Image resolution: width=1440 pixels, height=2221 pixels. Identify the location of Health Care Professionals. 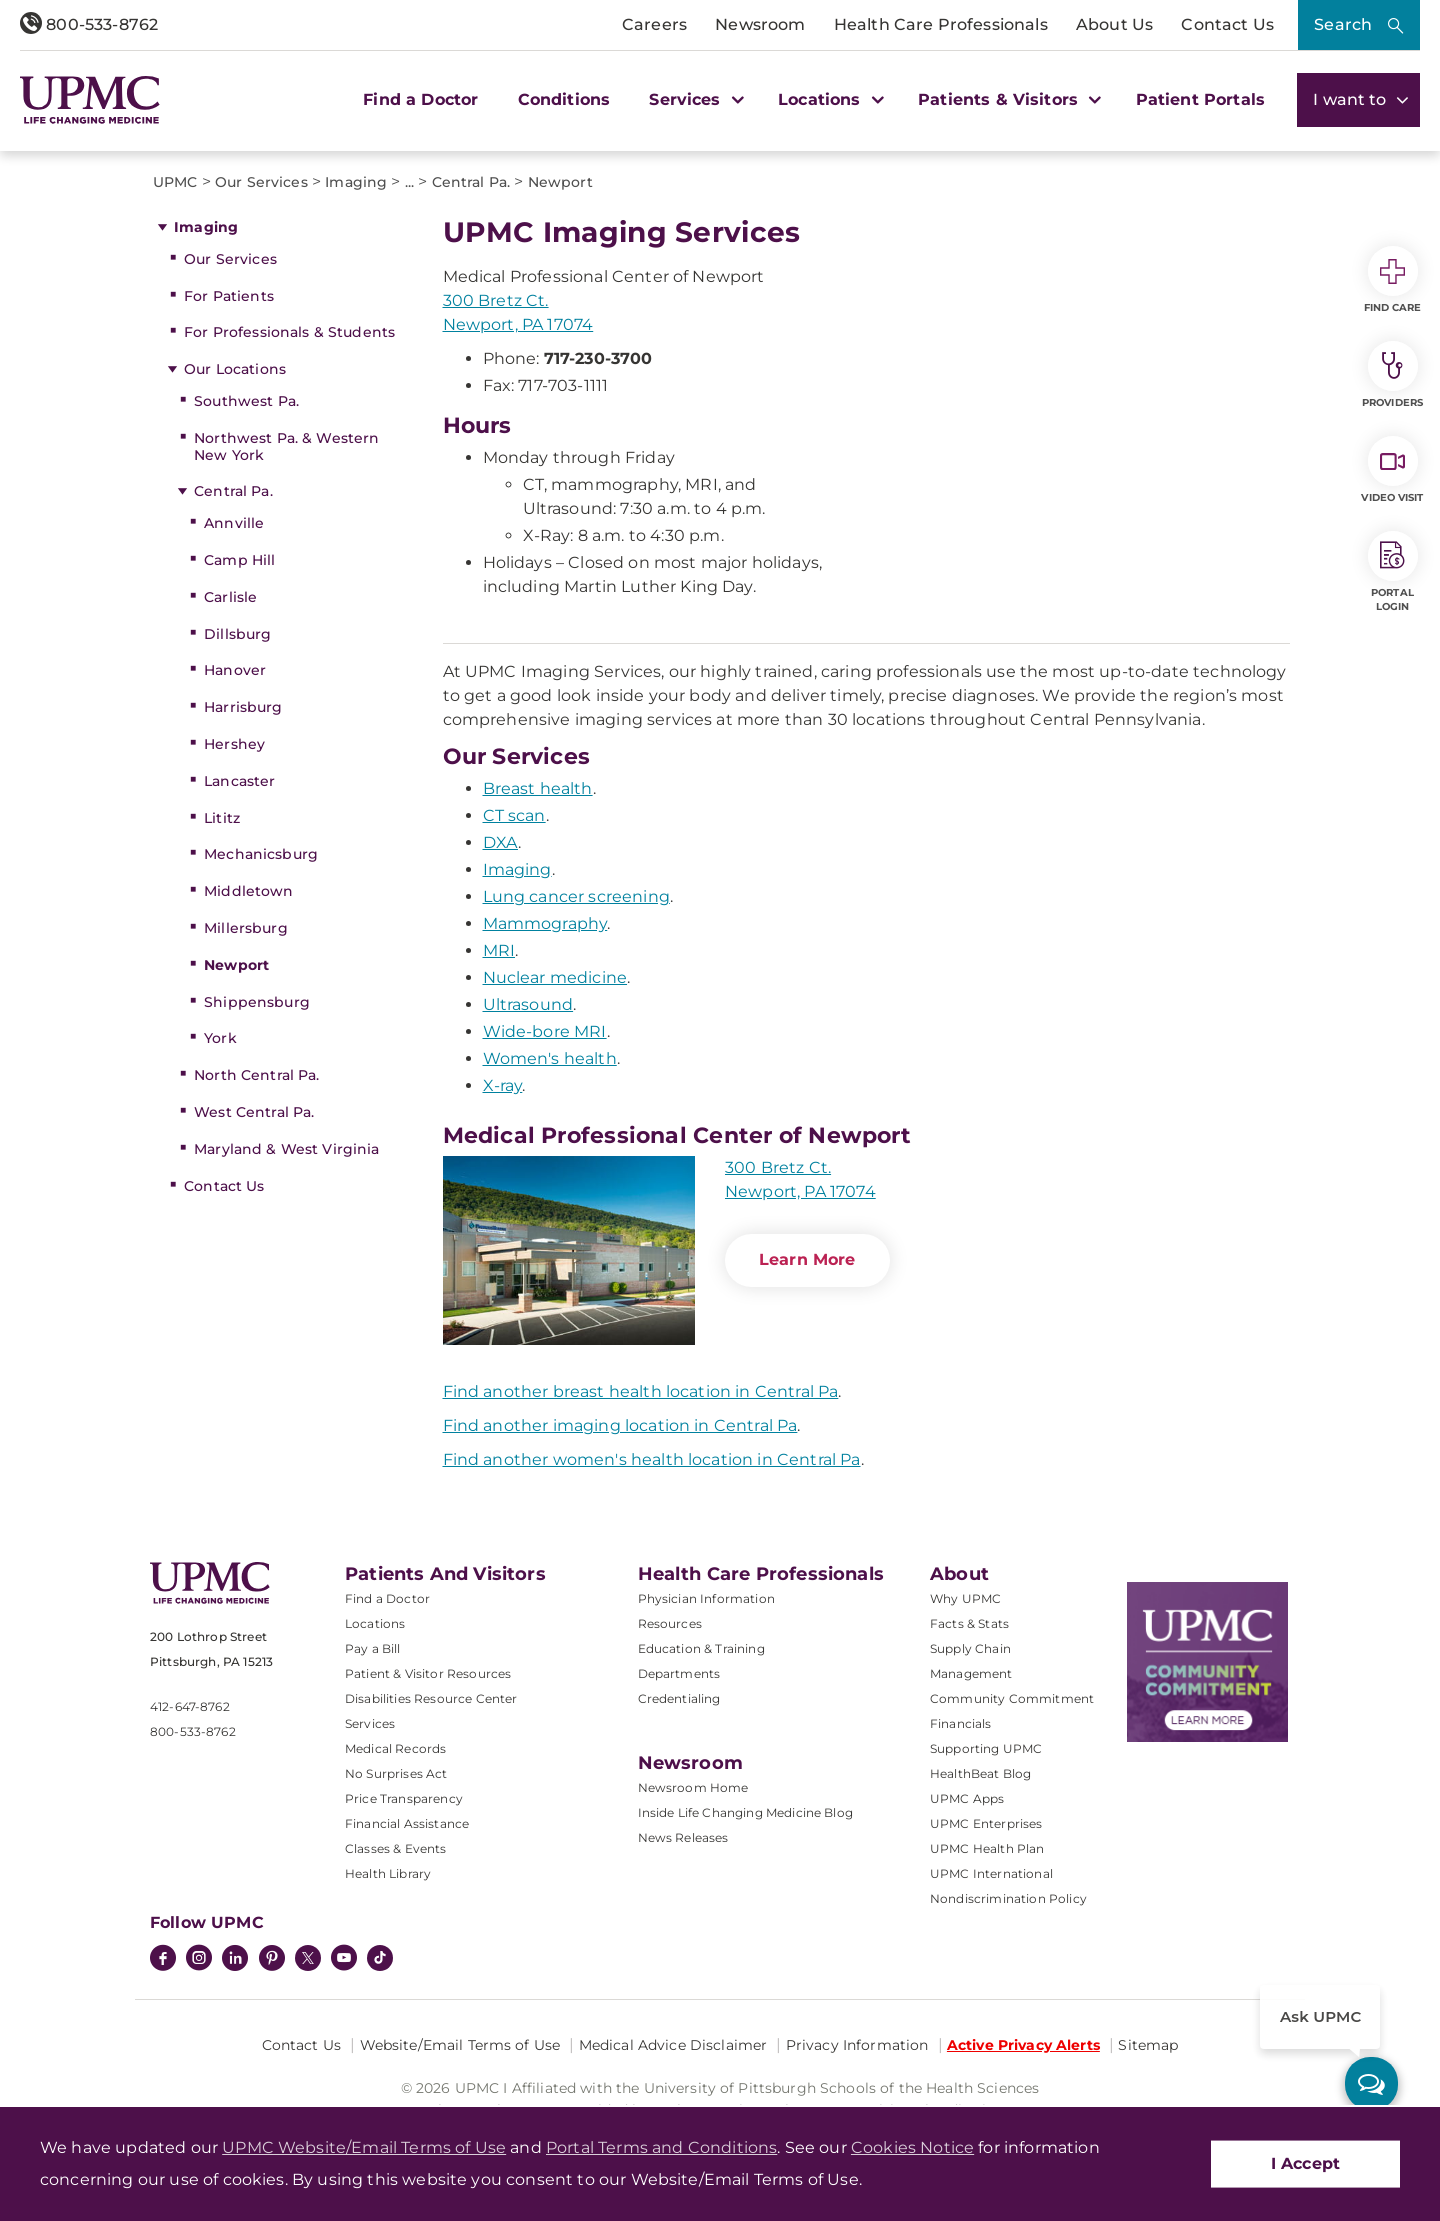
(941, 24).